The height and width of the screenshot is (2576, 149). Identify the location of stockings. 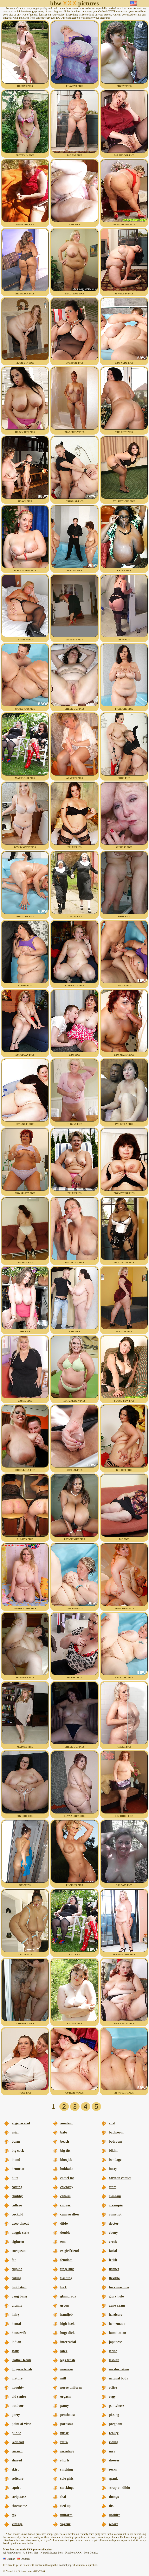
(67, 2488).